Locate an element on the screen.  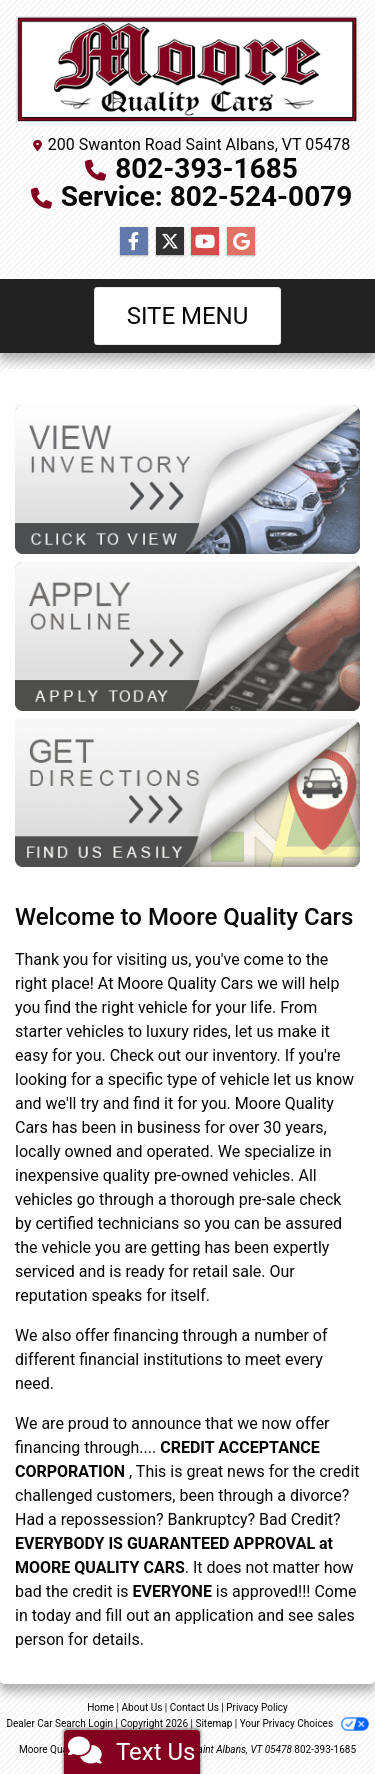
[Follow Us on Facebook] is located at coordinates (134, 242).